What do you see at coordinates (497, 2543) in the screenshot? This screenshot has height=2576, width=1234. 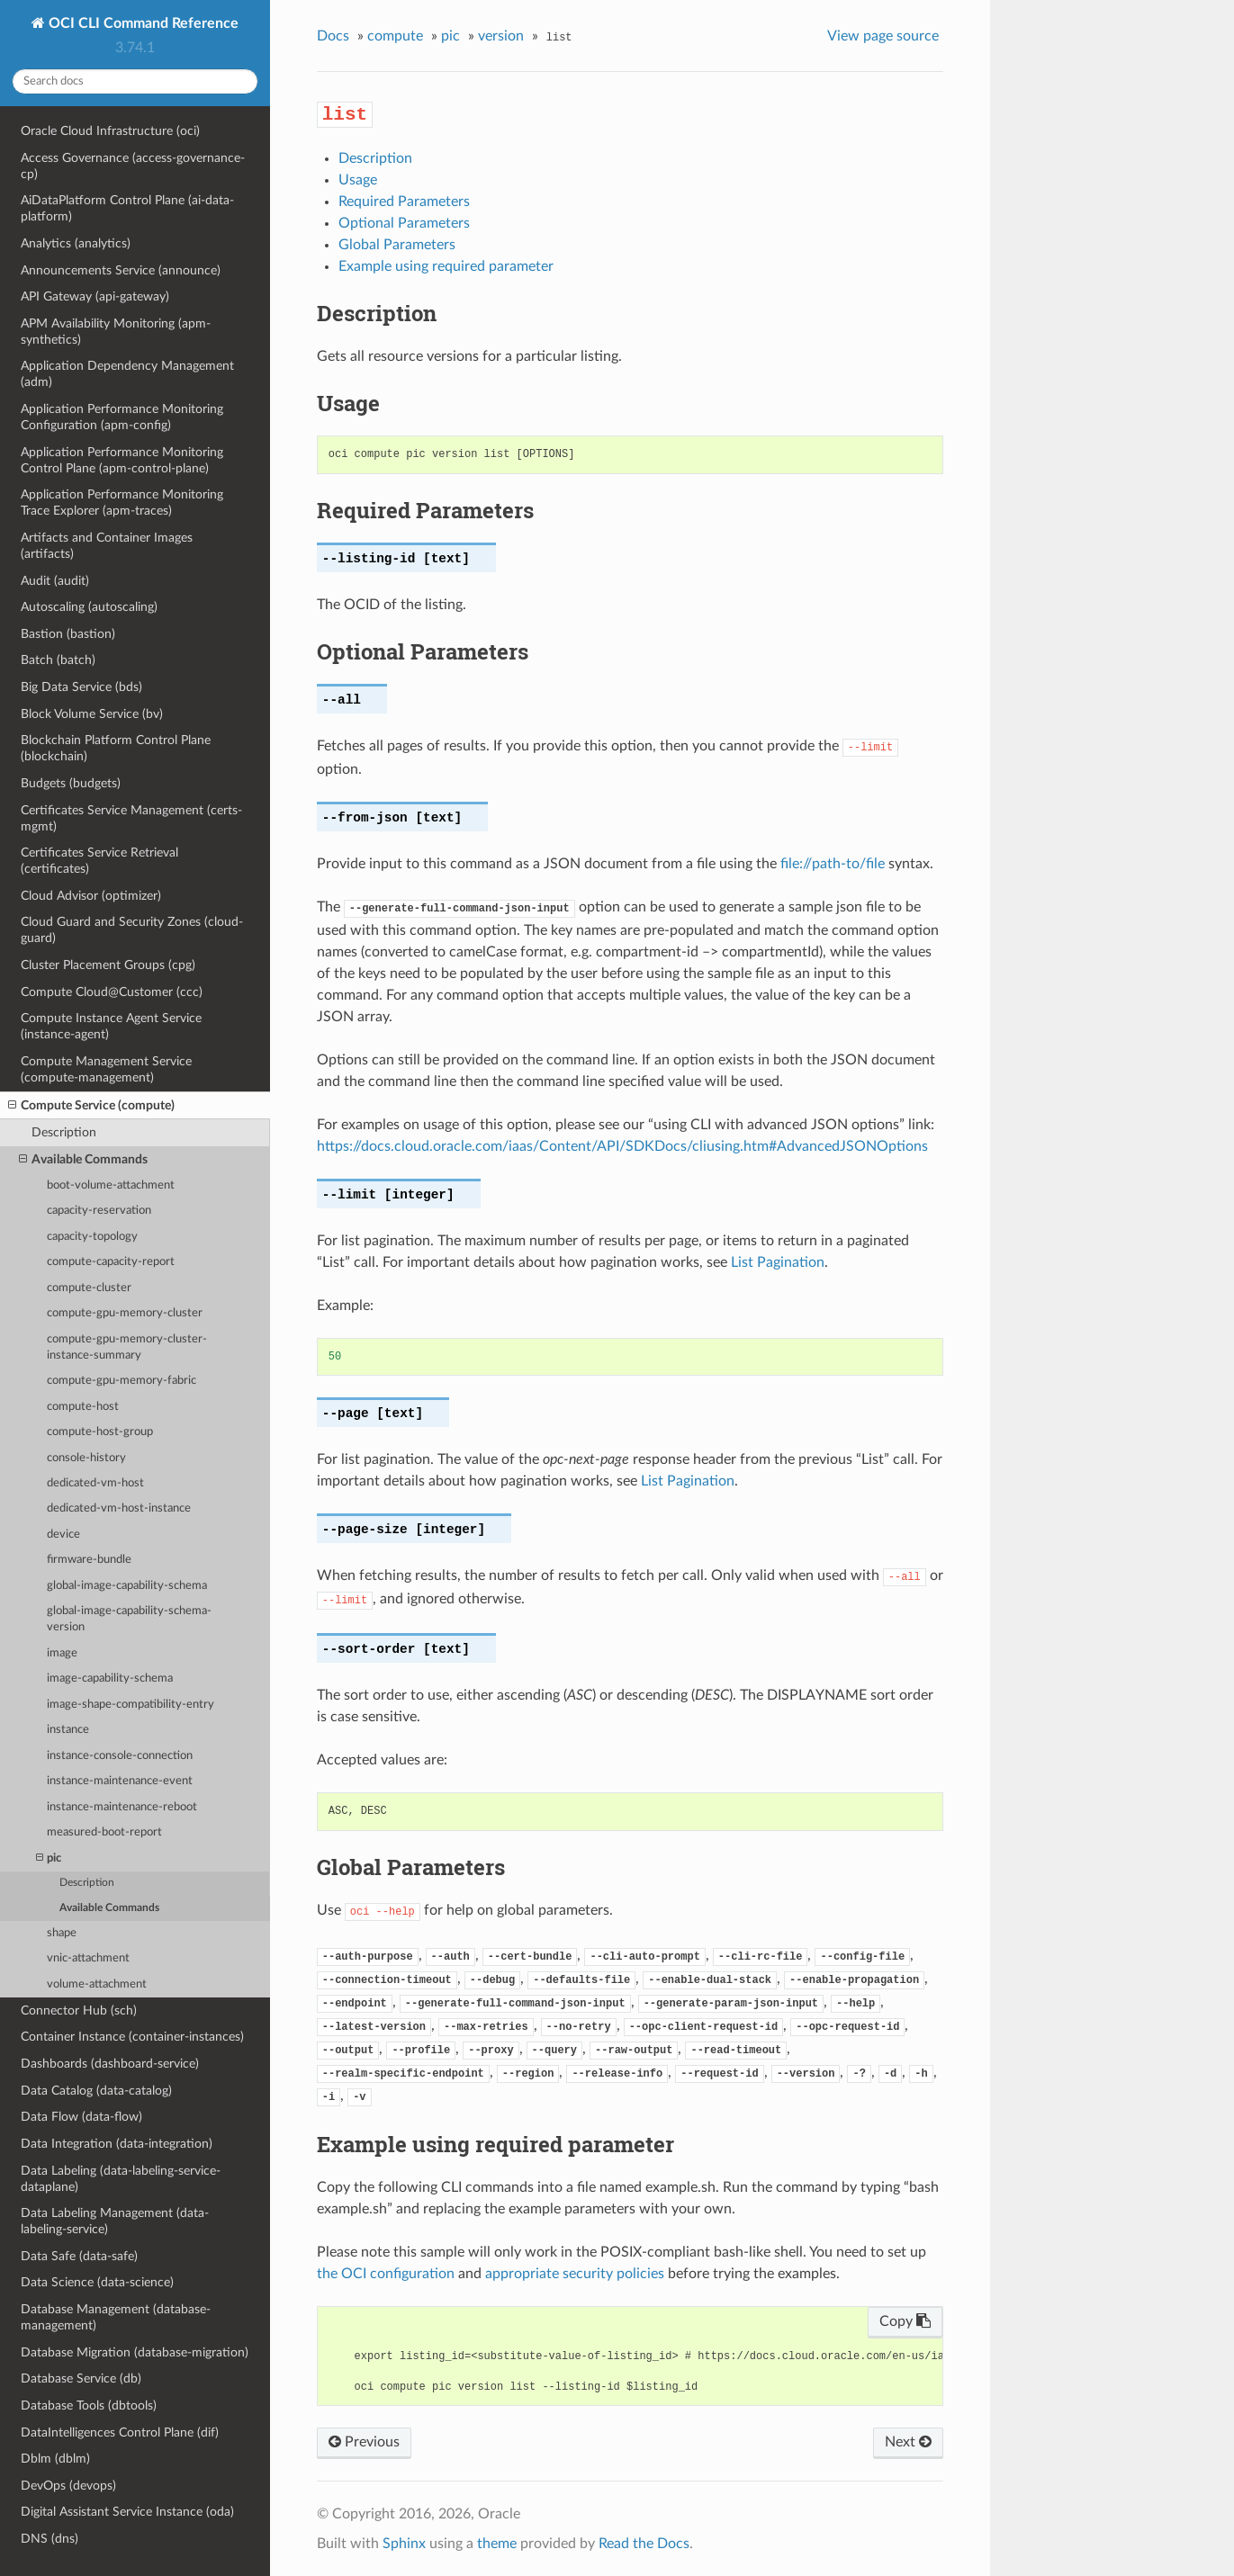 I see `theme` at bounding box center [497, 2543].